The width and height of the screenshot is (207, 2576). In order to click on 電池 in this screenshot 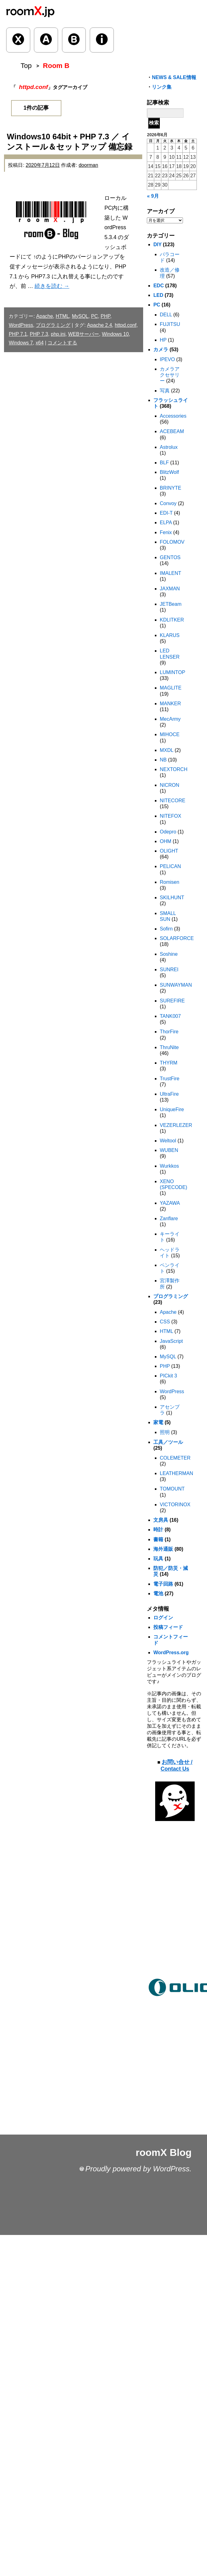, I will do `click(158, 1593)`.